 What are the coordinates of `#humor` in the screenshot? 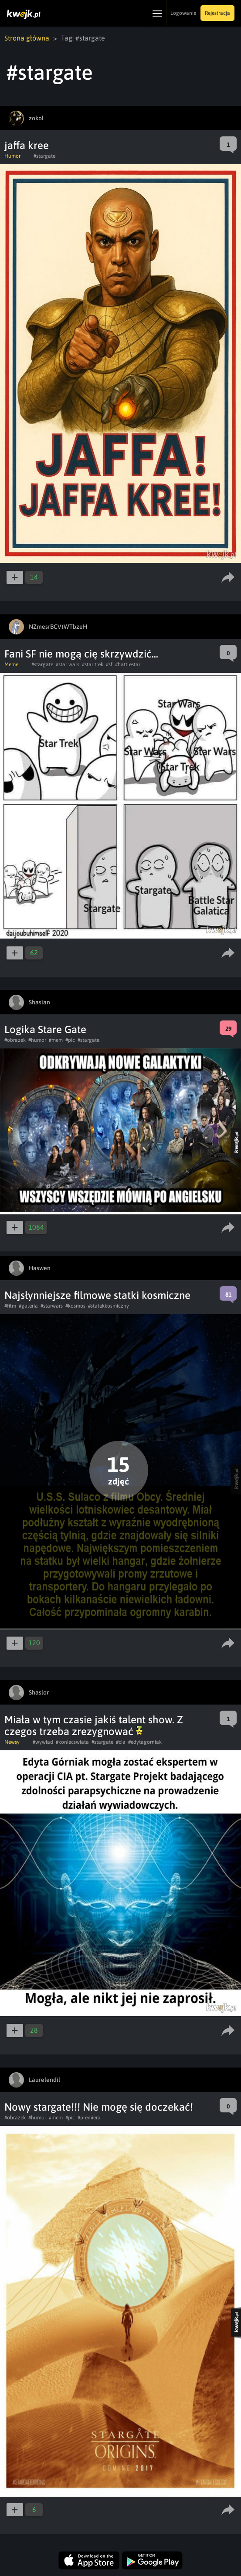 It's located at (37, 1040).